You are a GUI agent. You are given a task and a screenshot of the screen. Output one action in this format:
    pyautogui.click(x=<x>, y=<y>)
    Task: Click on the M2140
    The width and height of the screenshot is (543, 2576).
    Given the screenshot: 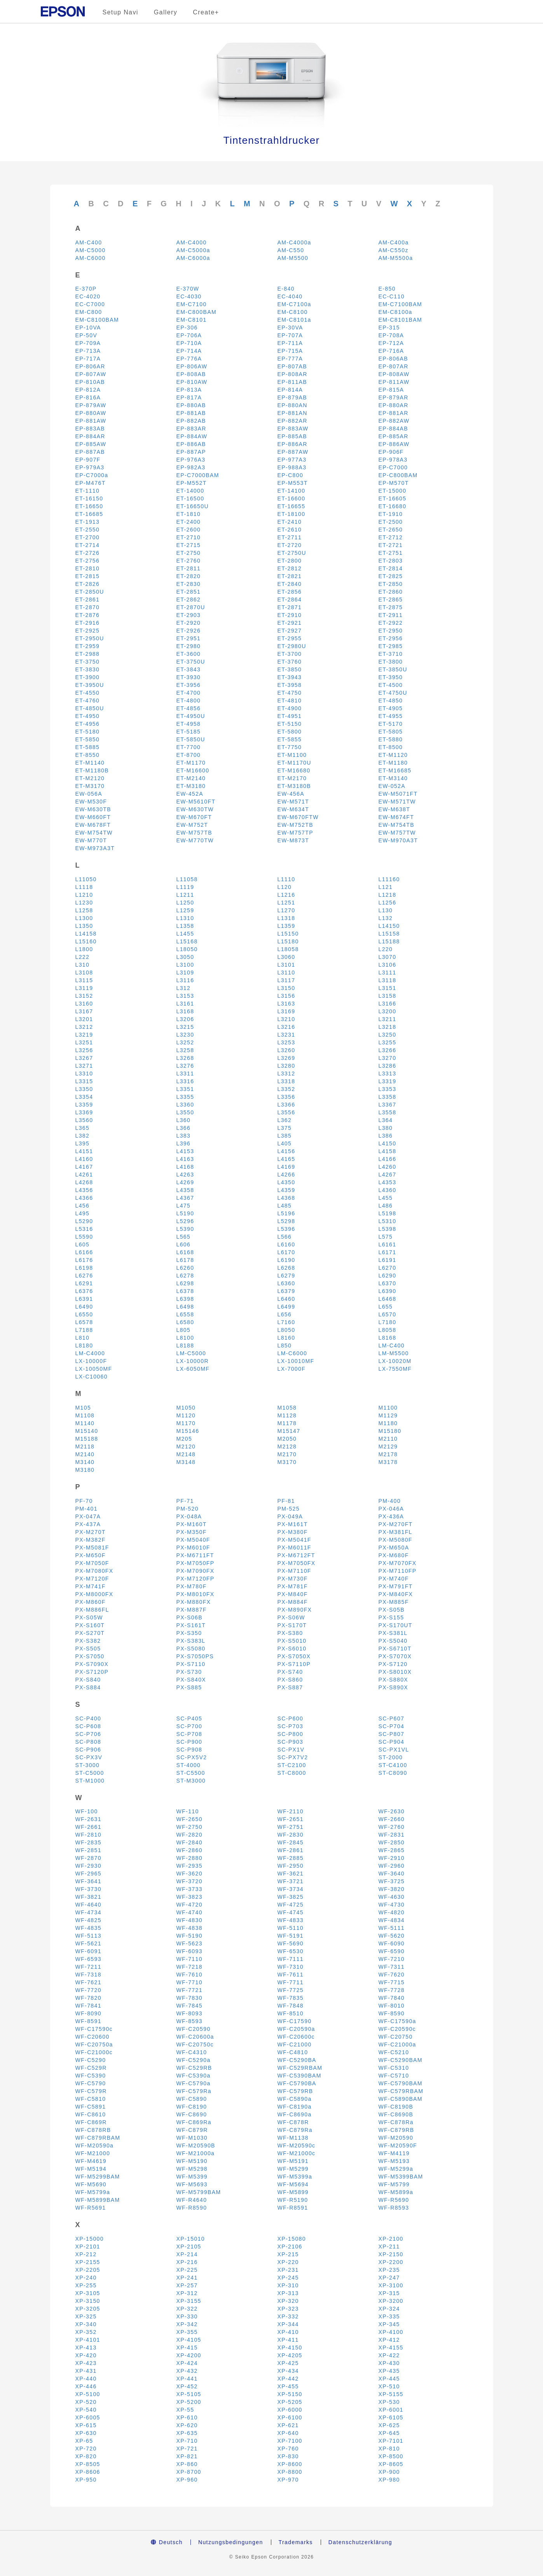 What is the action you would take?
    pyautogui.click(x=85, y=1454)
    